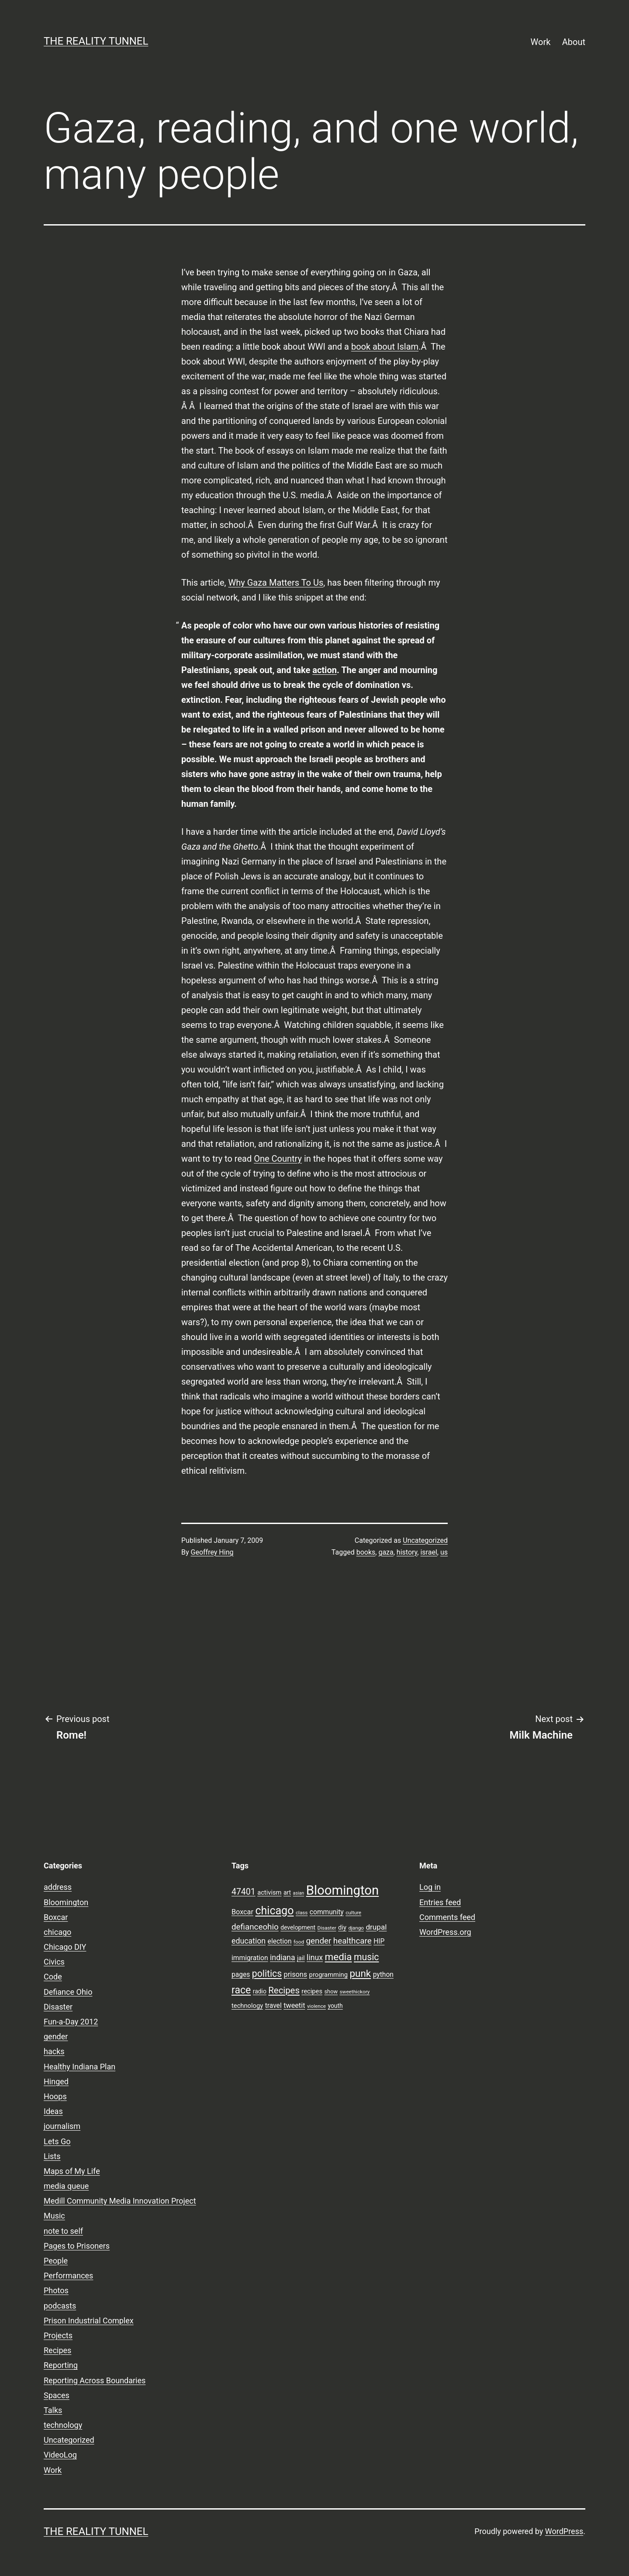 The height and width of the screenshot is (2576, 629). What do you see at coordinates (353, 1912) in the screenshot?
I see `culture [culture (7 items)]` at bounding box center [353, 1912].